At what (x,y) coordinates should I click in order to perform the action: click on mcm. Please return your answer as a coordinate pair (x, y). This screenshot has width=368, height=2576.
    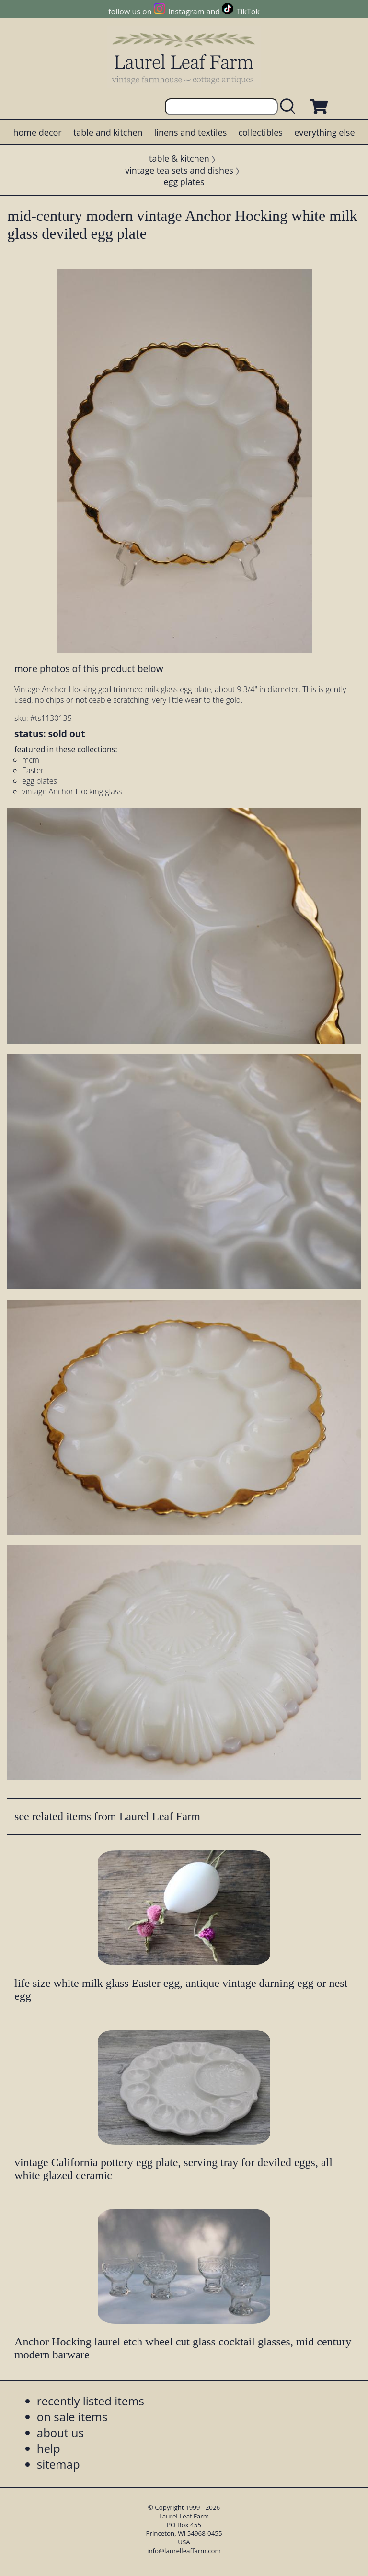
    Looking at the image, I should click on (30, 759).